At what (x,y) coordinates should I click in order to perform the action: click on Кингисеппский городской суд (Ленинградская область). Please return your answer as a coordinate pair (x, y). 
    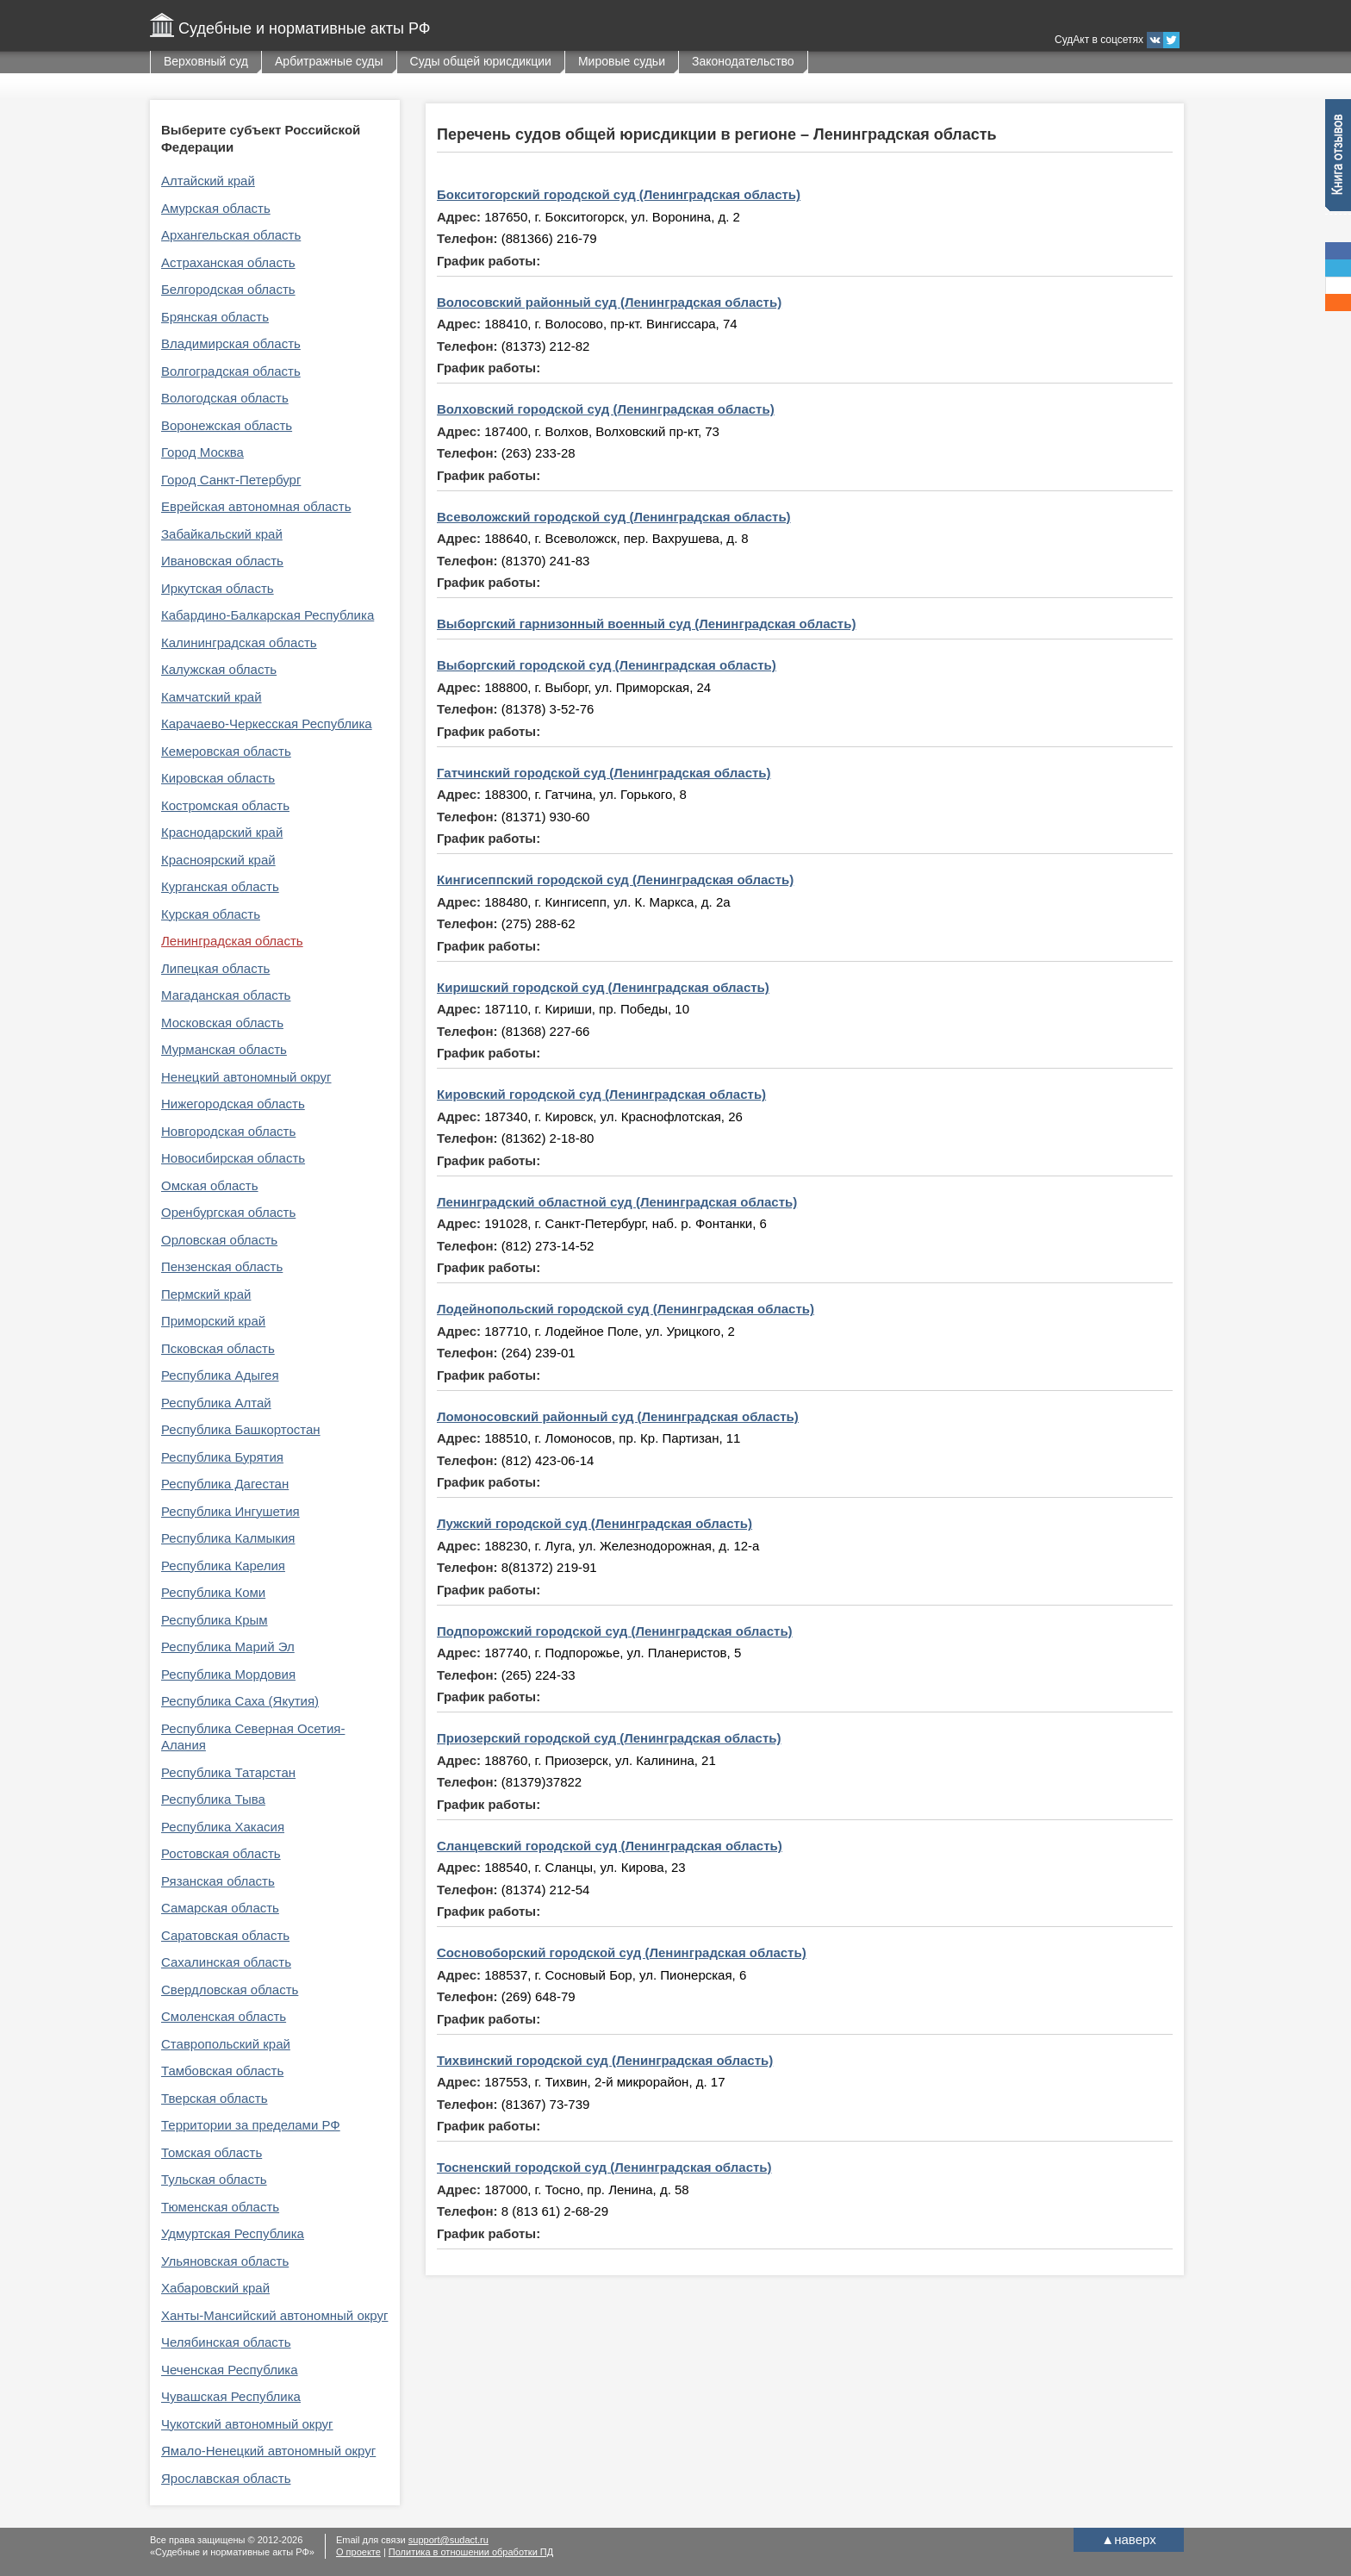
    Looking at the image, I should click on (615, 879).